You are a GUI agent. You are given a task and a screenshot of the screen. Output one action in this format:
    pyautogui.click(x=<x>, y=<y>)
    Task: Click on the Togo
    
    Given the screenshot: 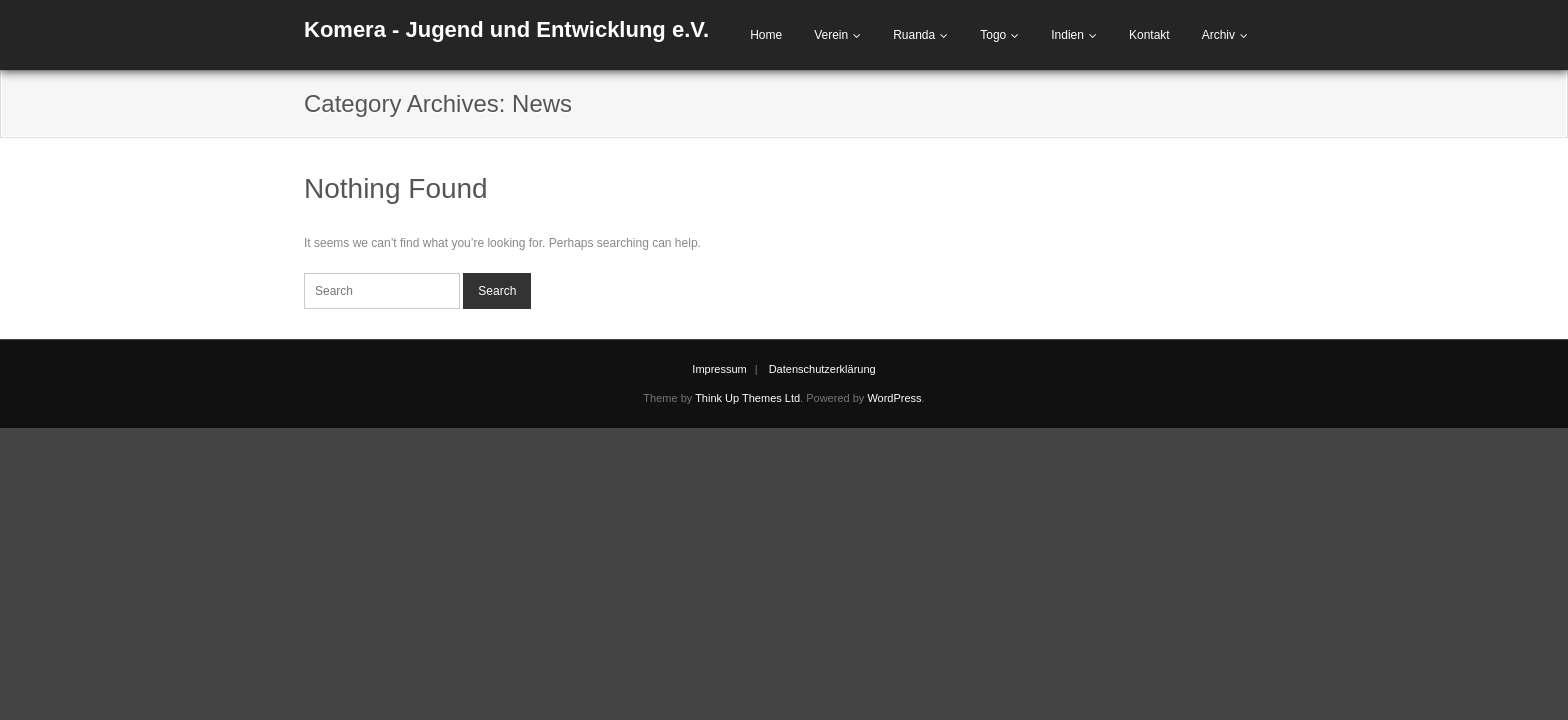 What is the action you would take?
    pyautogui.click(x=993, y=35)
    